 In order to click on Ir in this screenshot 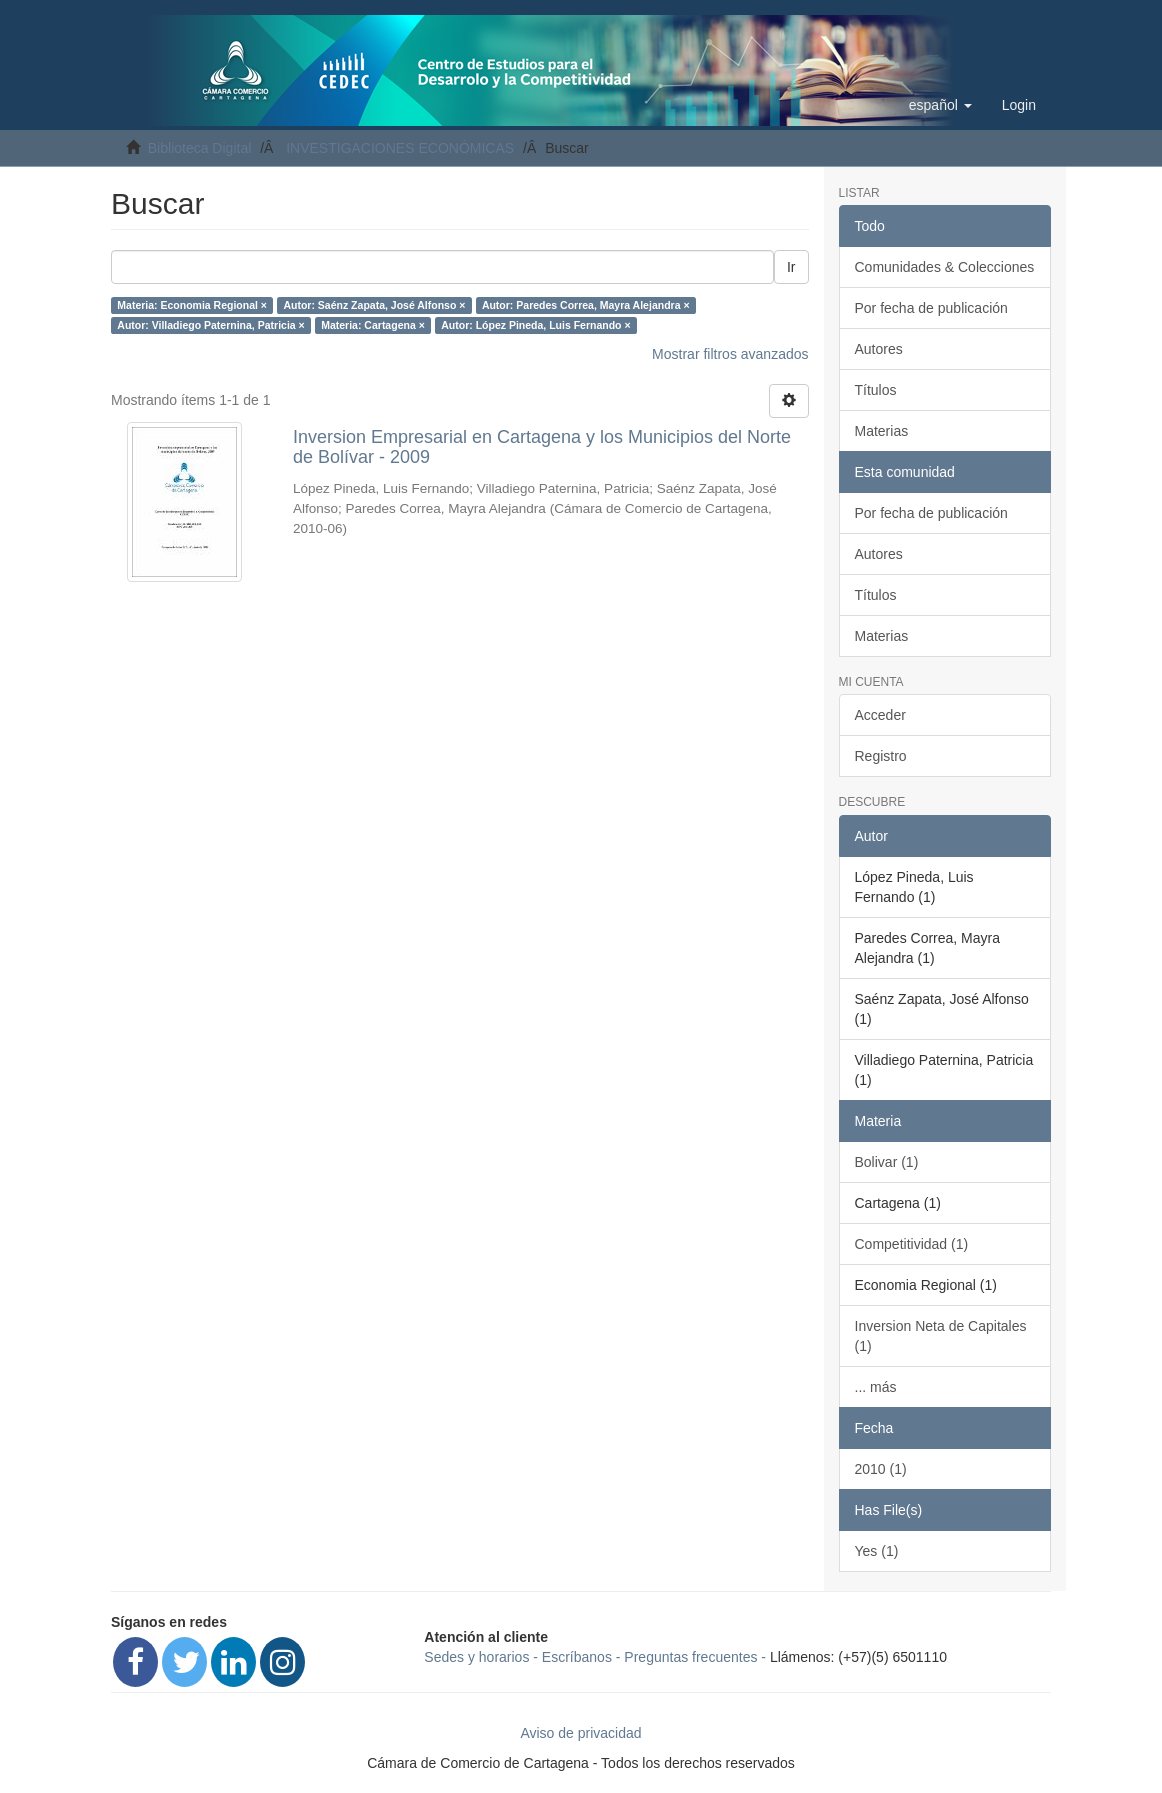, I will do `click(791, 267)`.